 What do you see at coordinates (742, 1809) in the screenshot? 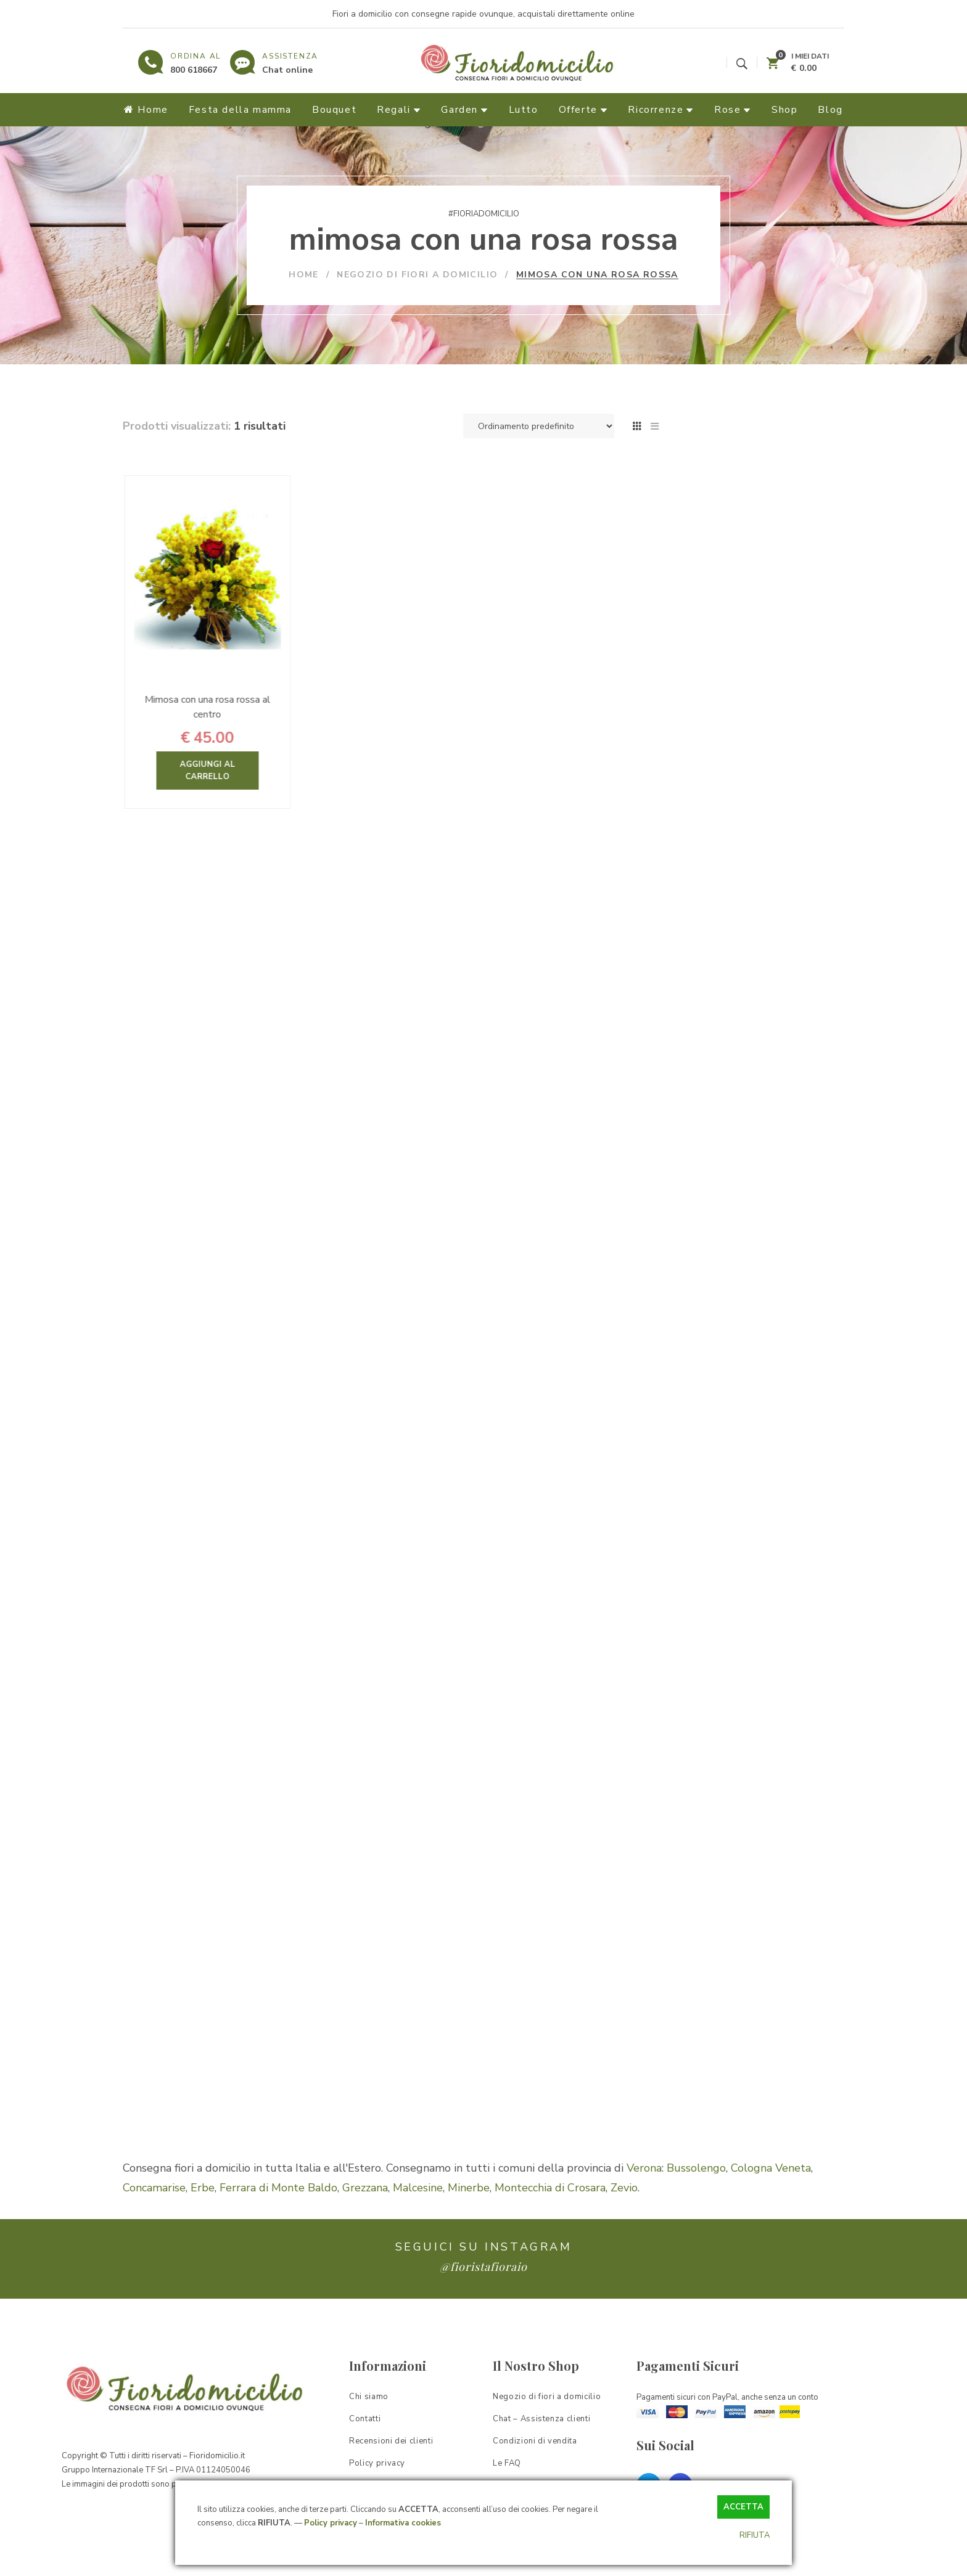
I see `il significato del colore dei fiori [il significato del colore dei fiori (1 elemento)]` at bounding box center [742, 1809].